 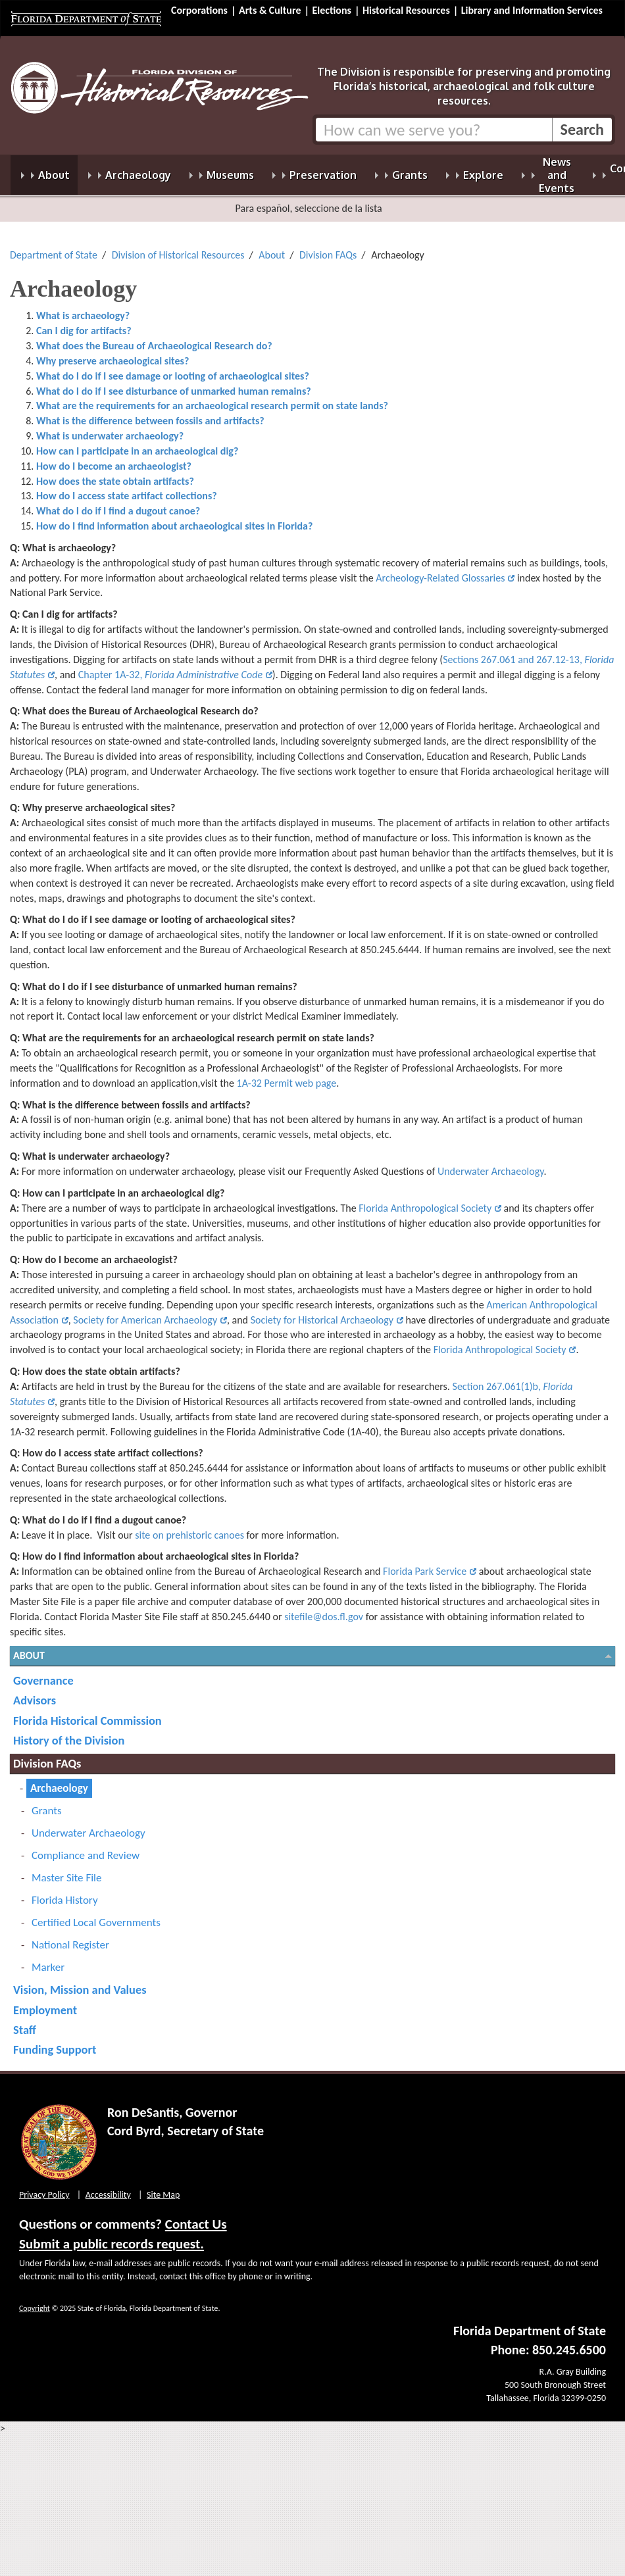 I want to click on Governance, so click(x=43, y=1672).